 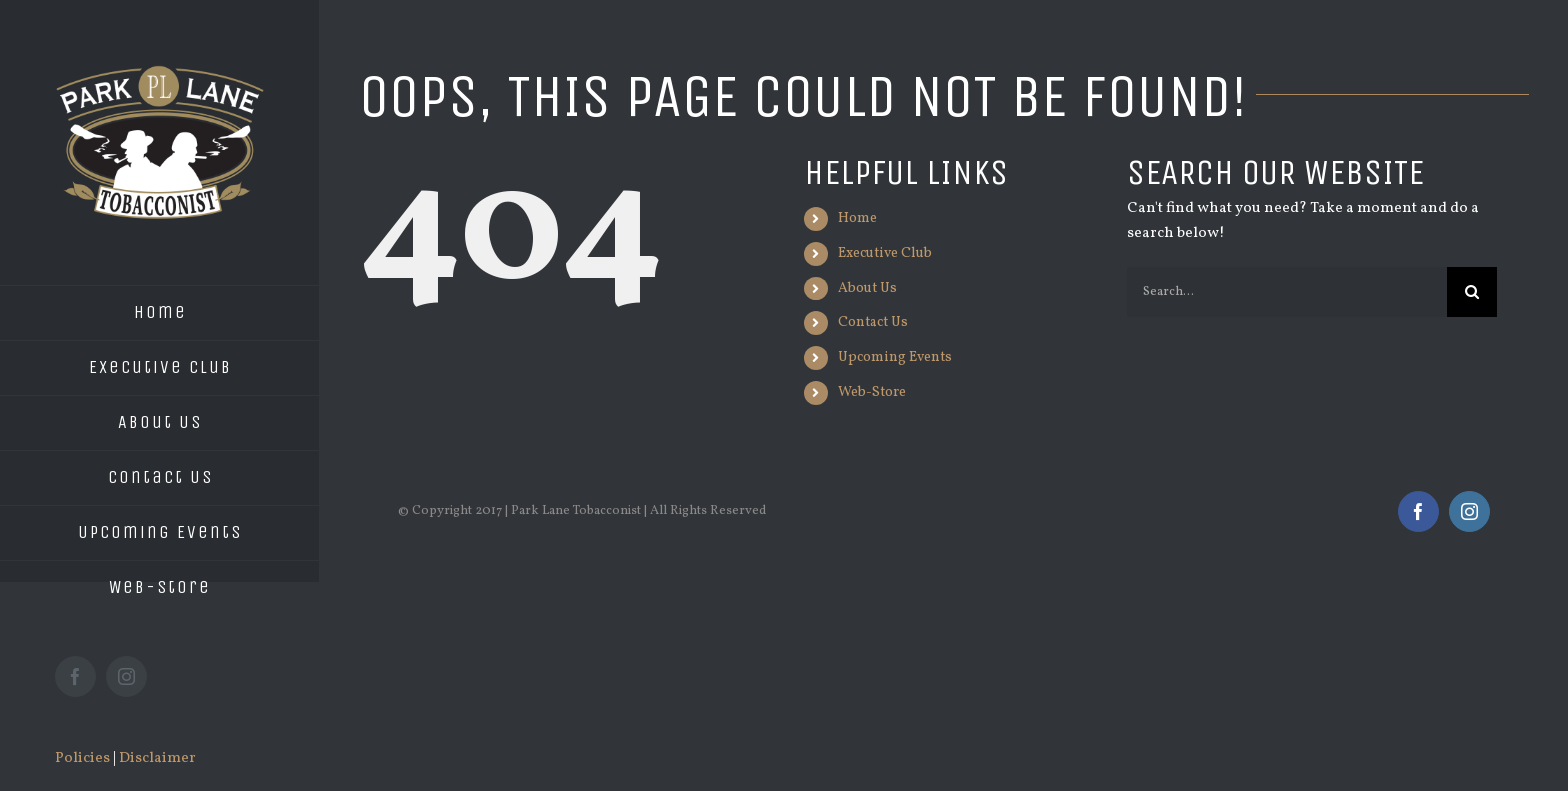 What do you see at coordinates (895, 357) in the screenshot?
I see `Upcoming Events` at bounding box center [895, 357].